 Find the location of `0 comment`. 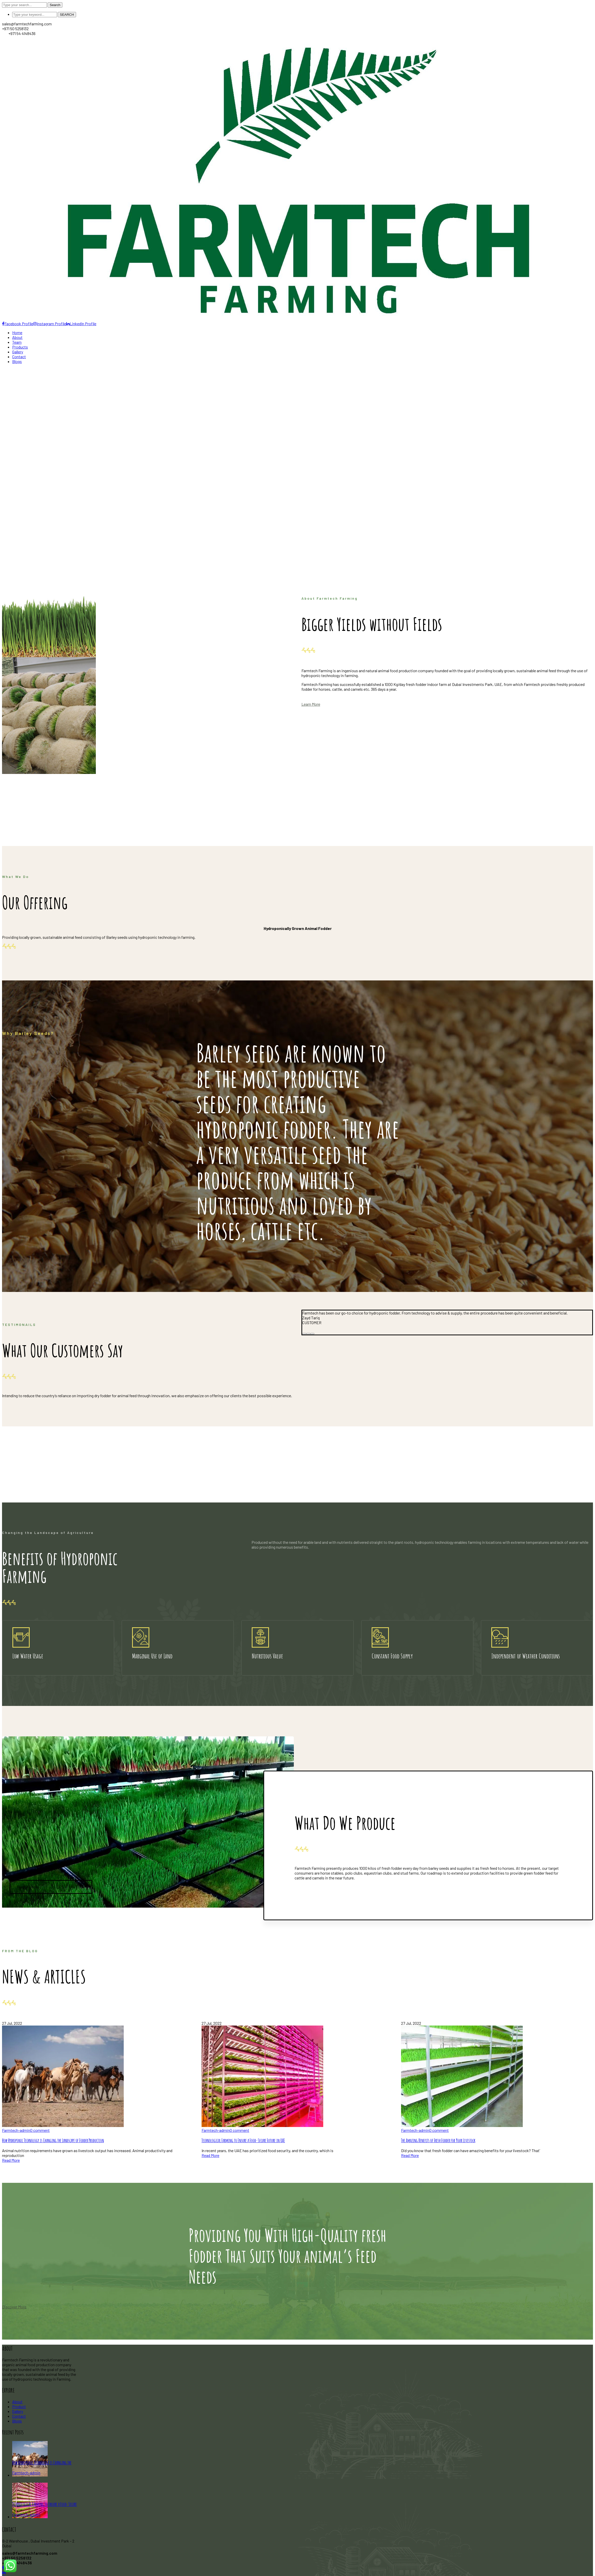

0 comment is located at coordinates (40, 2130).